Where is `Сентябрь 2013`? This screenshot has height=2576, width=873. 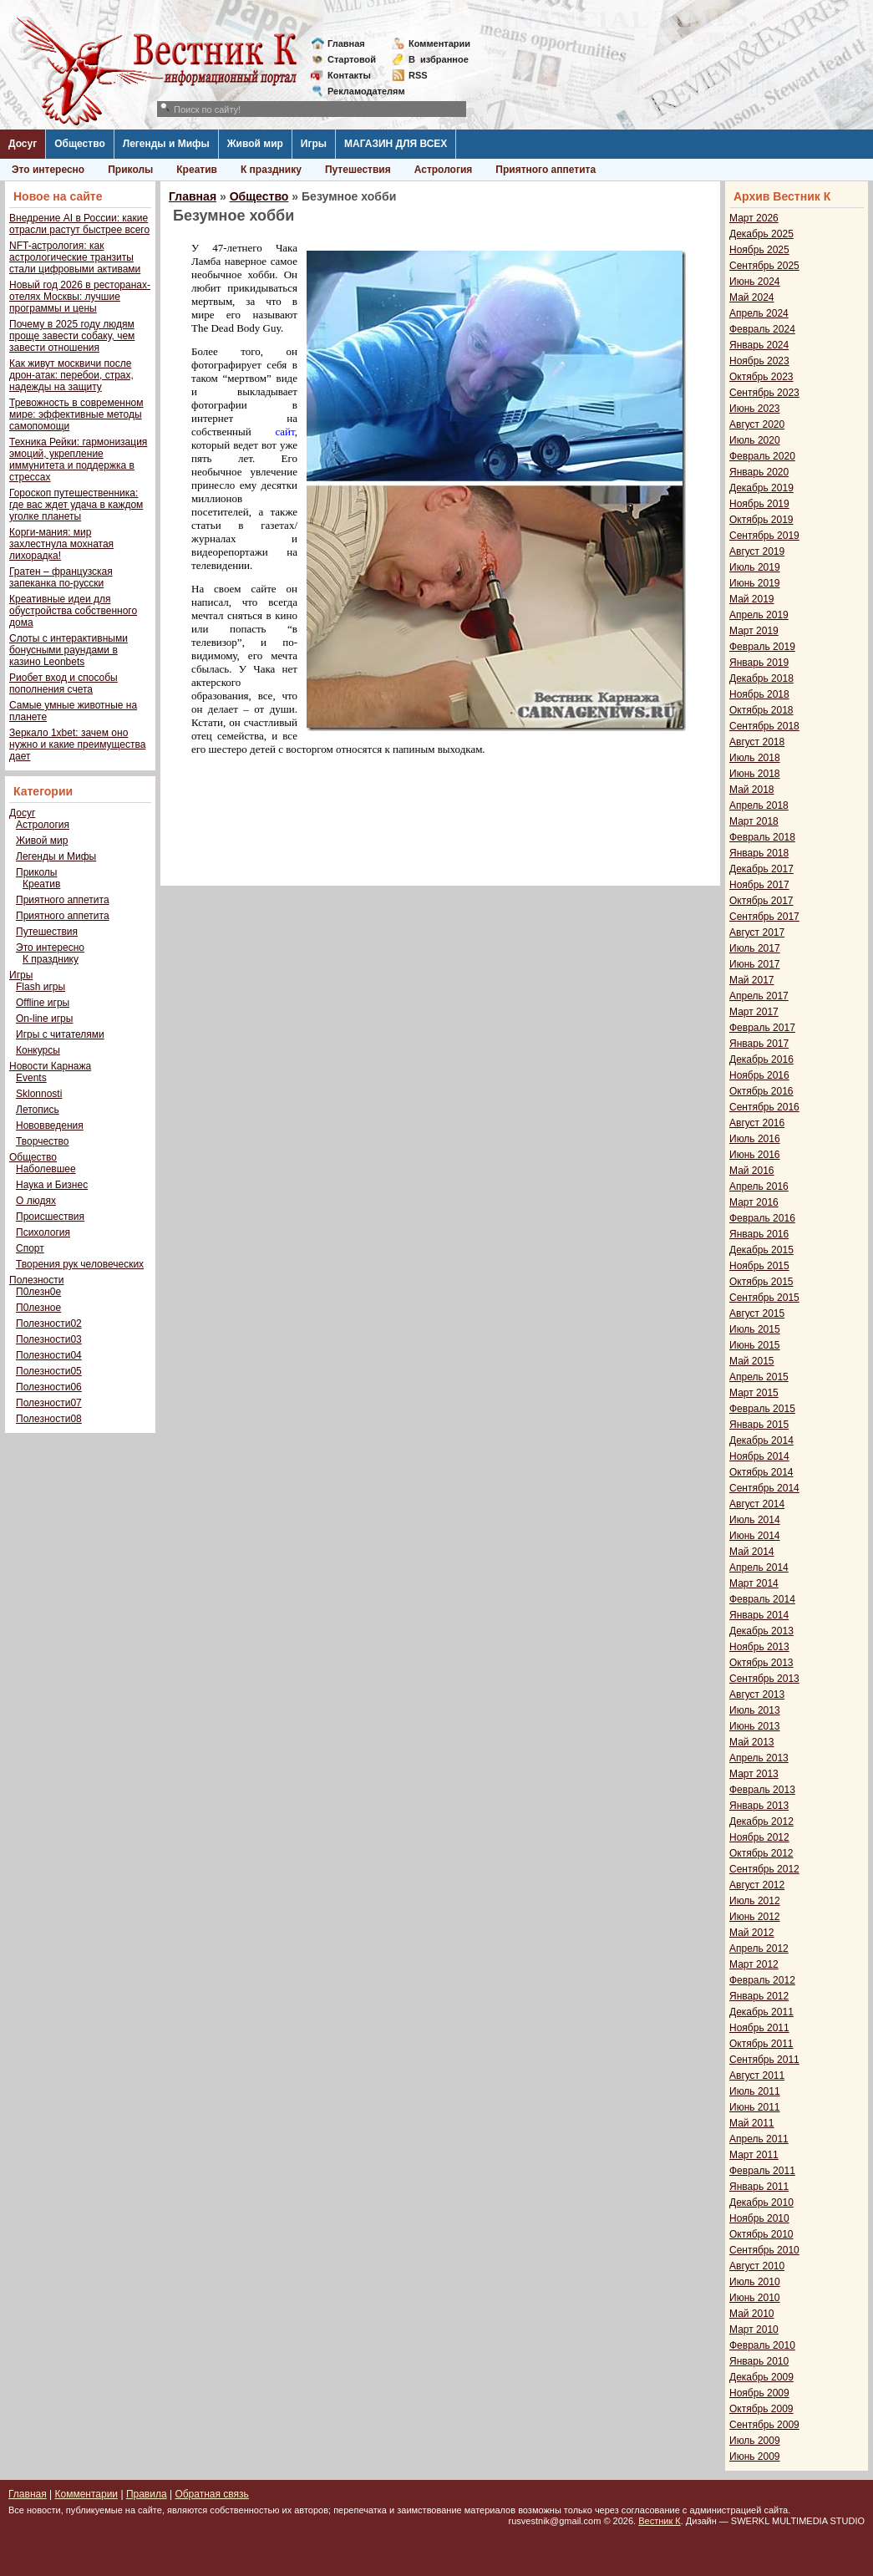 Сентябрь 2013 is located at coordinates (764, 1678).